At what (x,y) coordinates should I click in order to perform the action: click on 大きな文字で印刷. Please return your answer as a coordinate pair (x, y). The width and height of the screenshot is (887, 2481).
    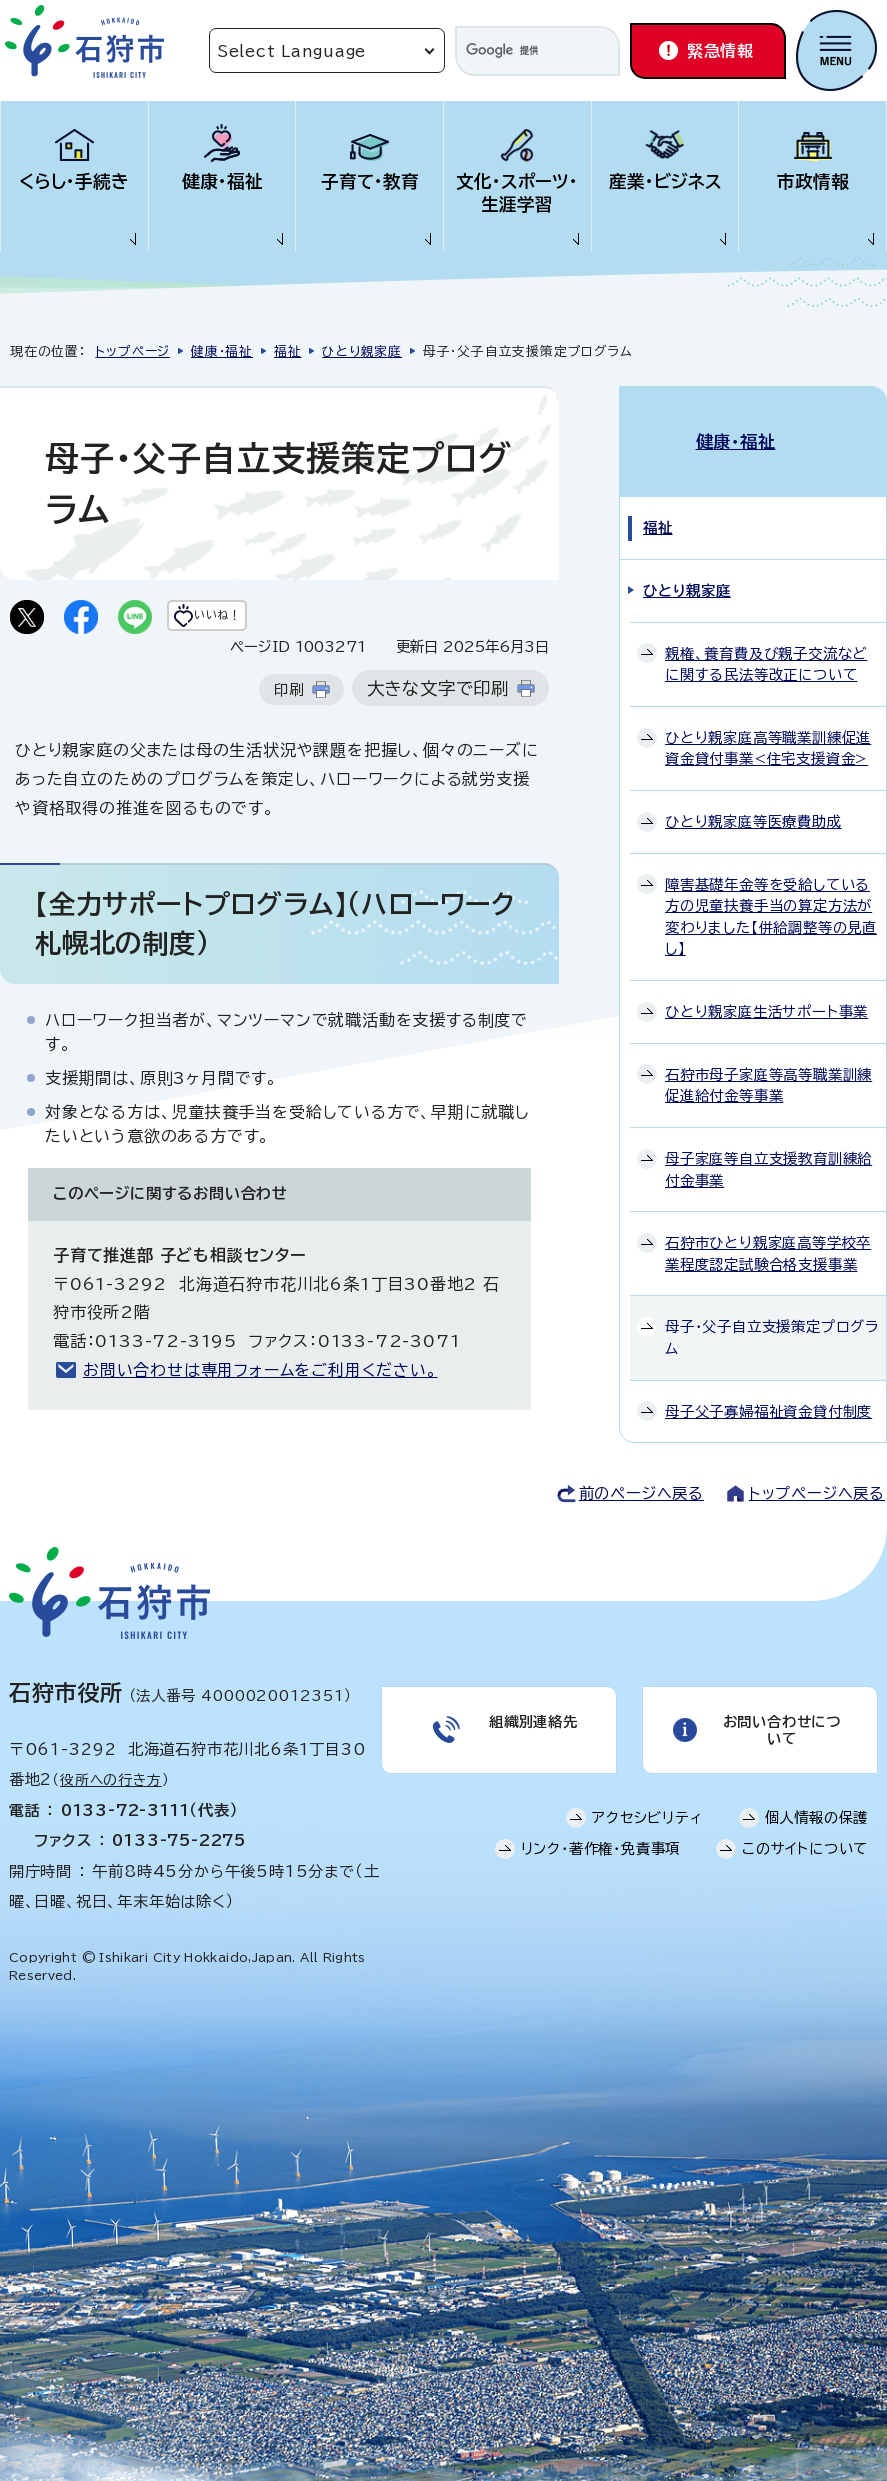
    Looking at the image, I should click on (438, 694).